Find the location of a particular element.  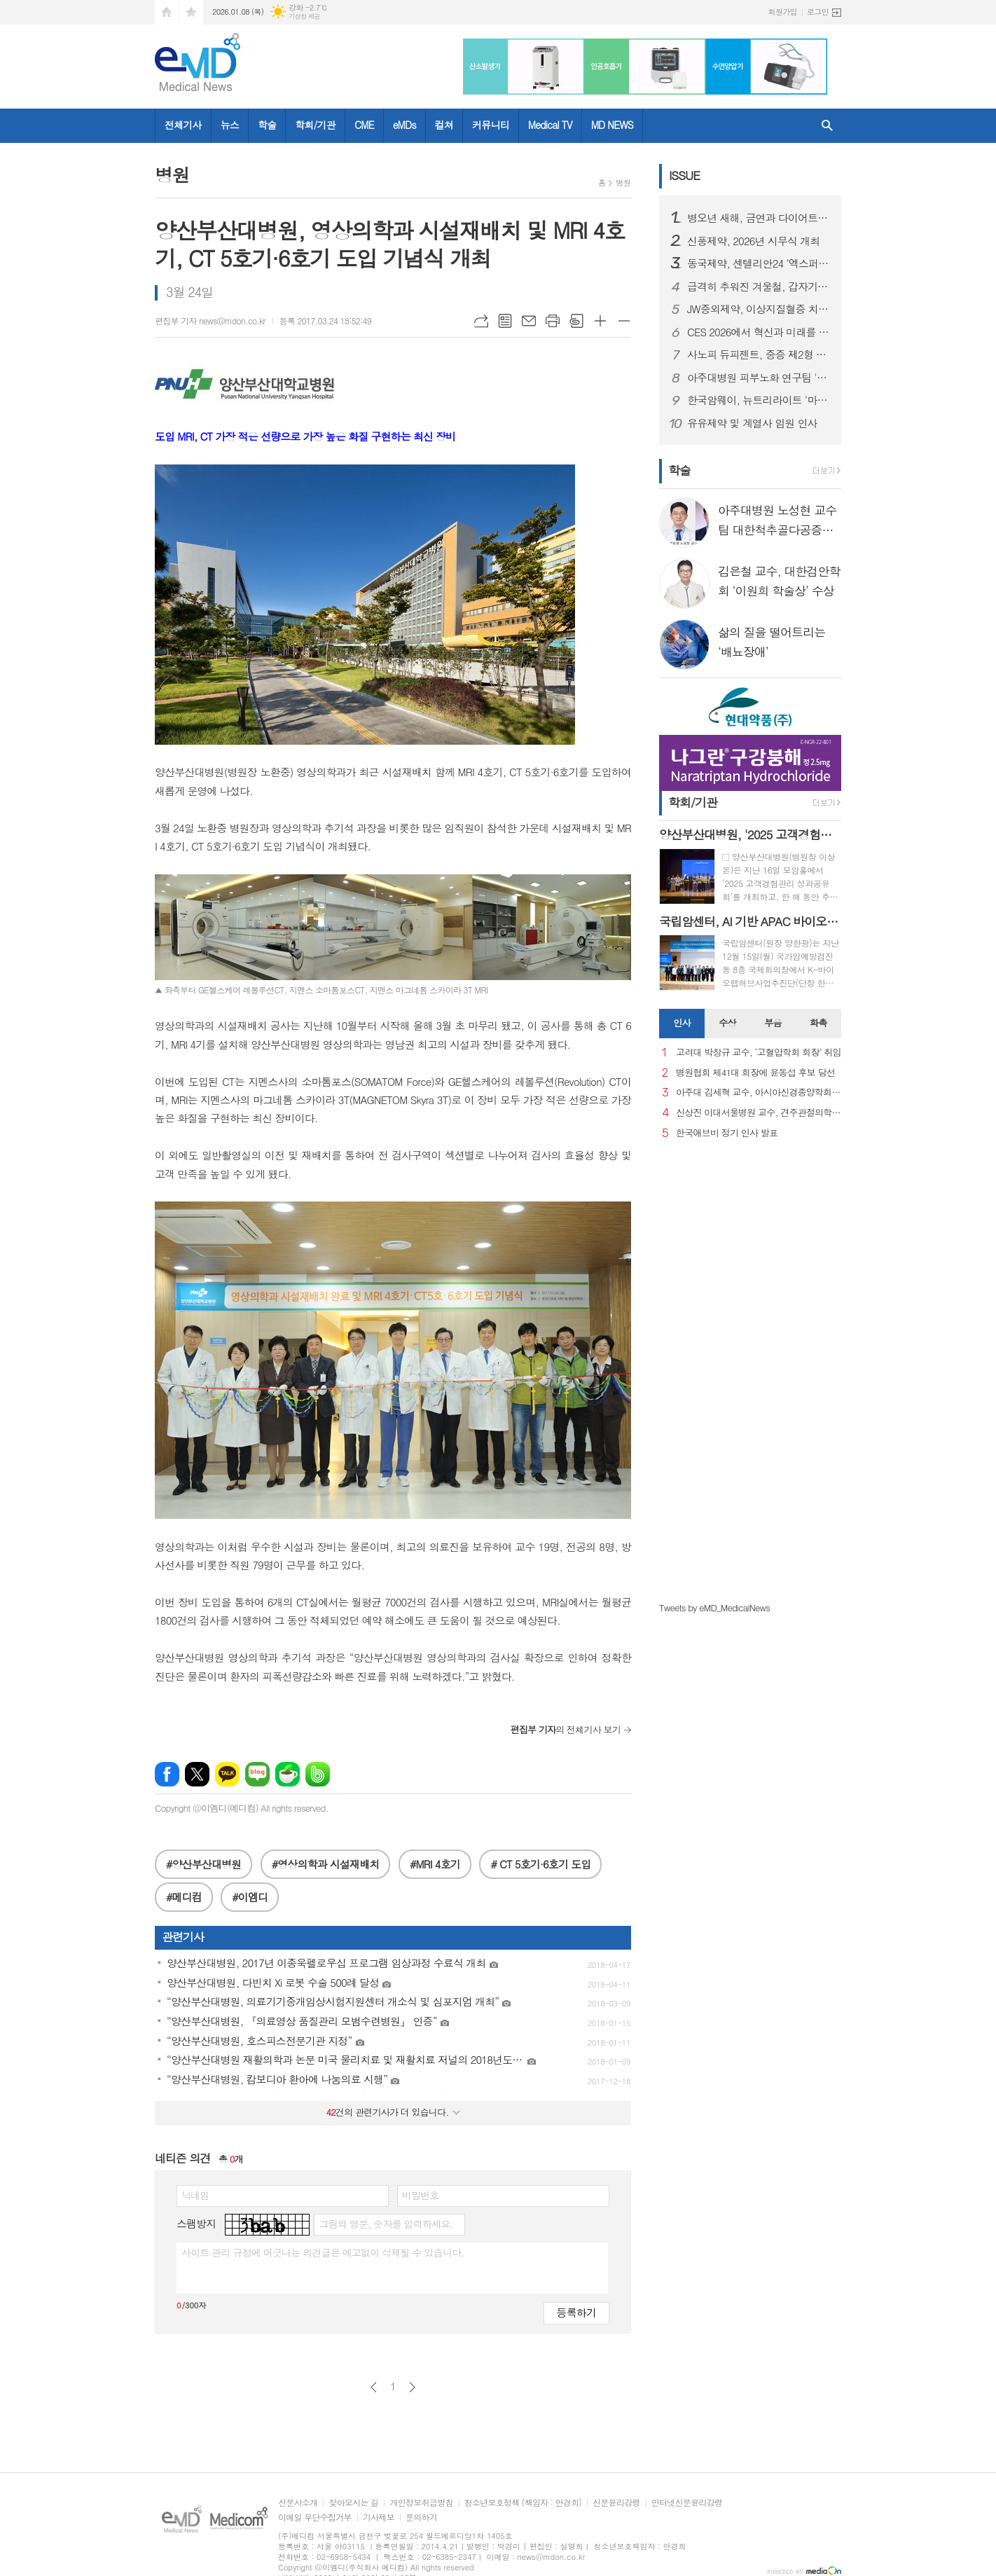

스크랩 is located at coordinates (576, 321).